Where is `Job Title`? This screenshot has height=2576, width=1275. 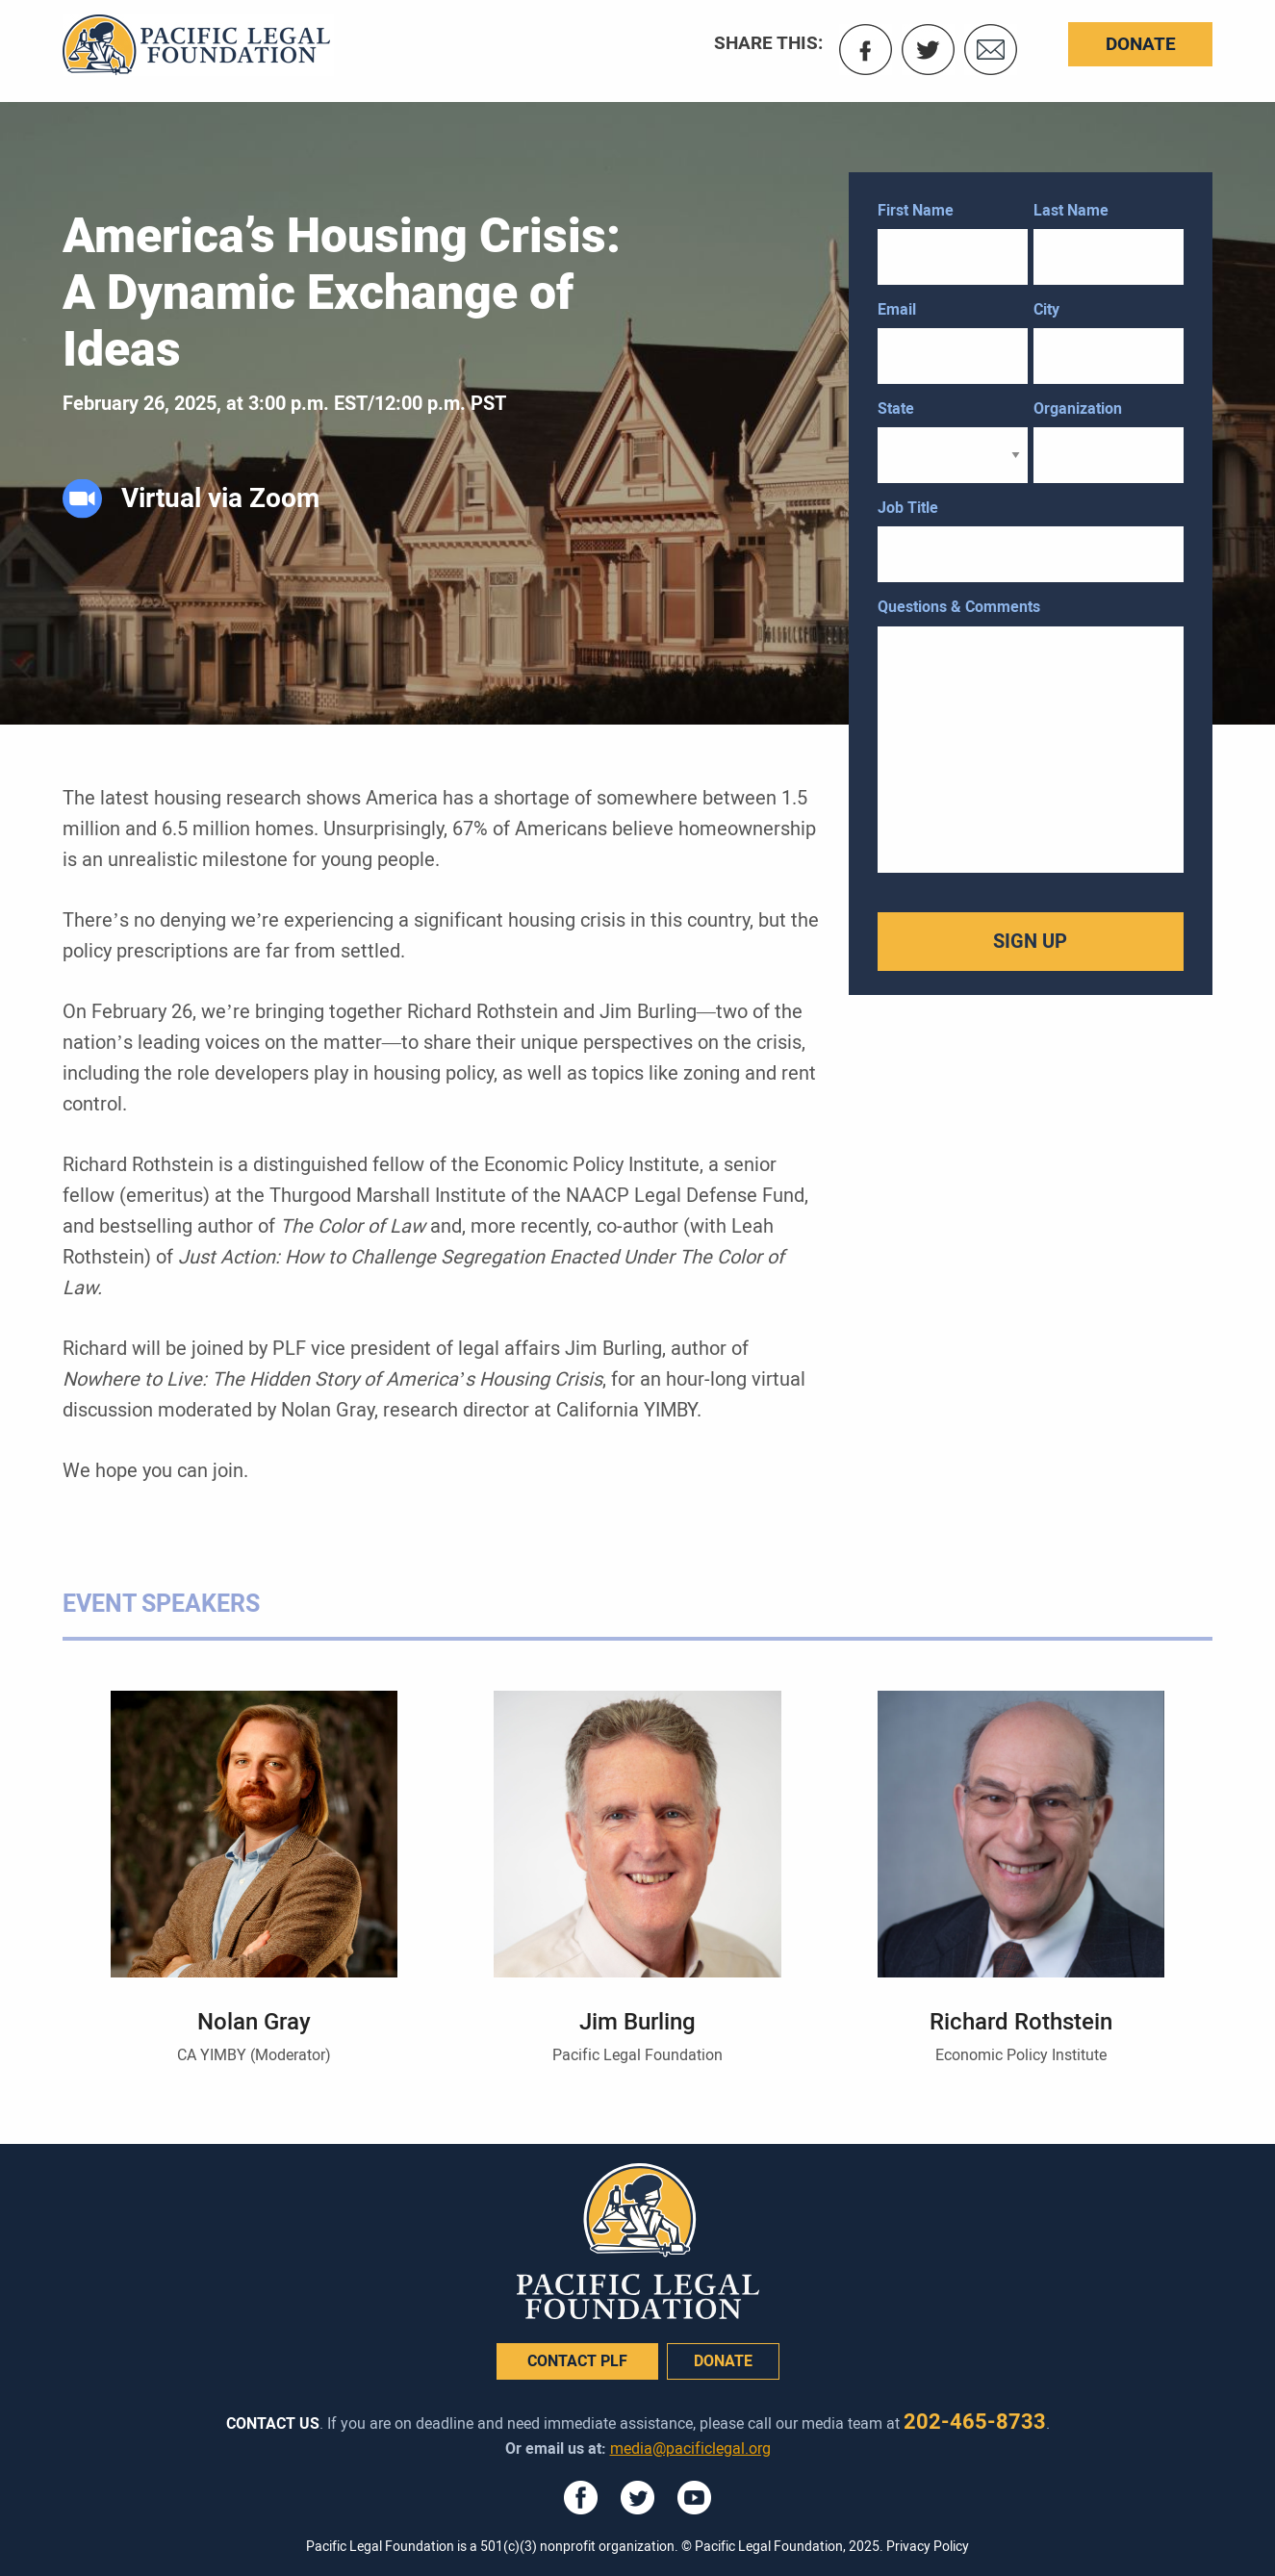 Job Title is located at coordinates (908, 507).